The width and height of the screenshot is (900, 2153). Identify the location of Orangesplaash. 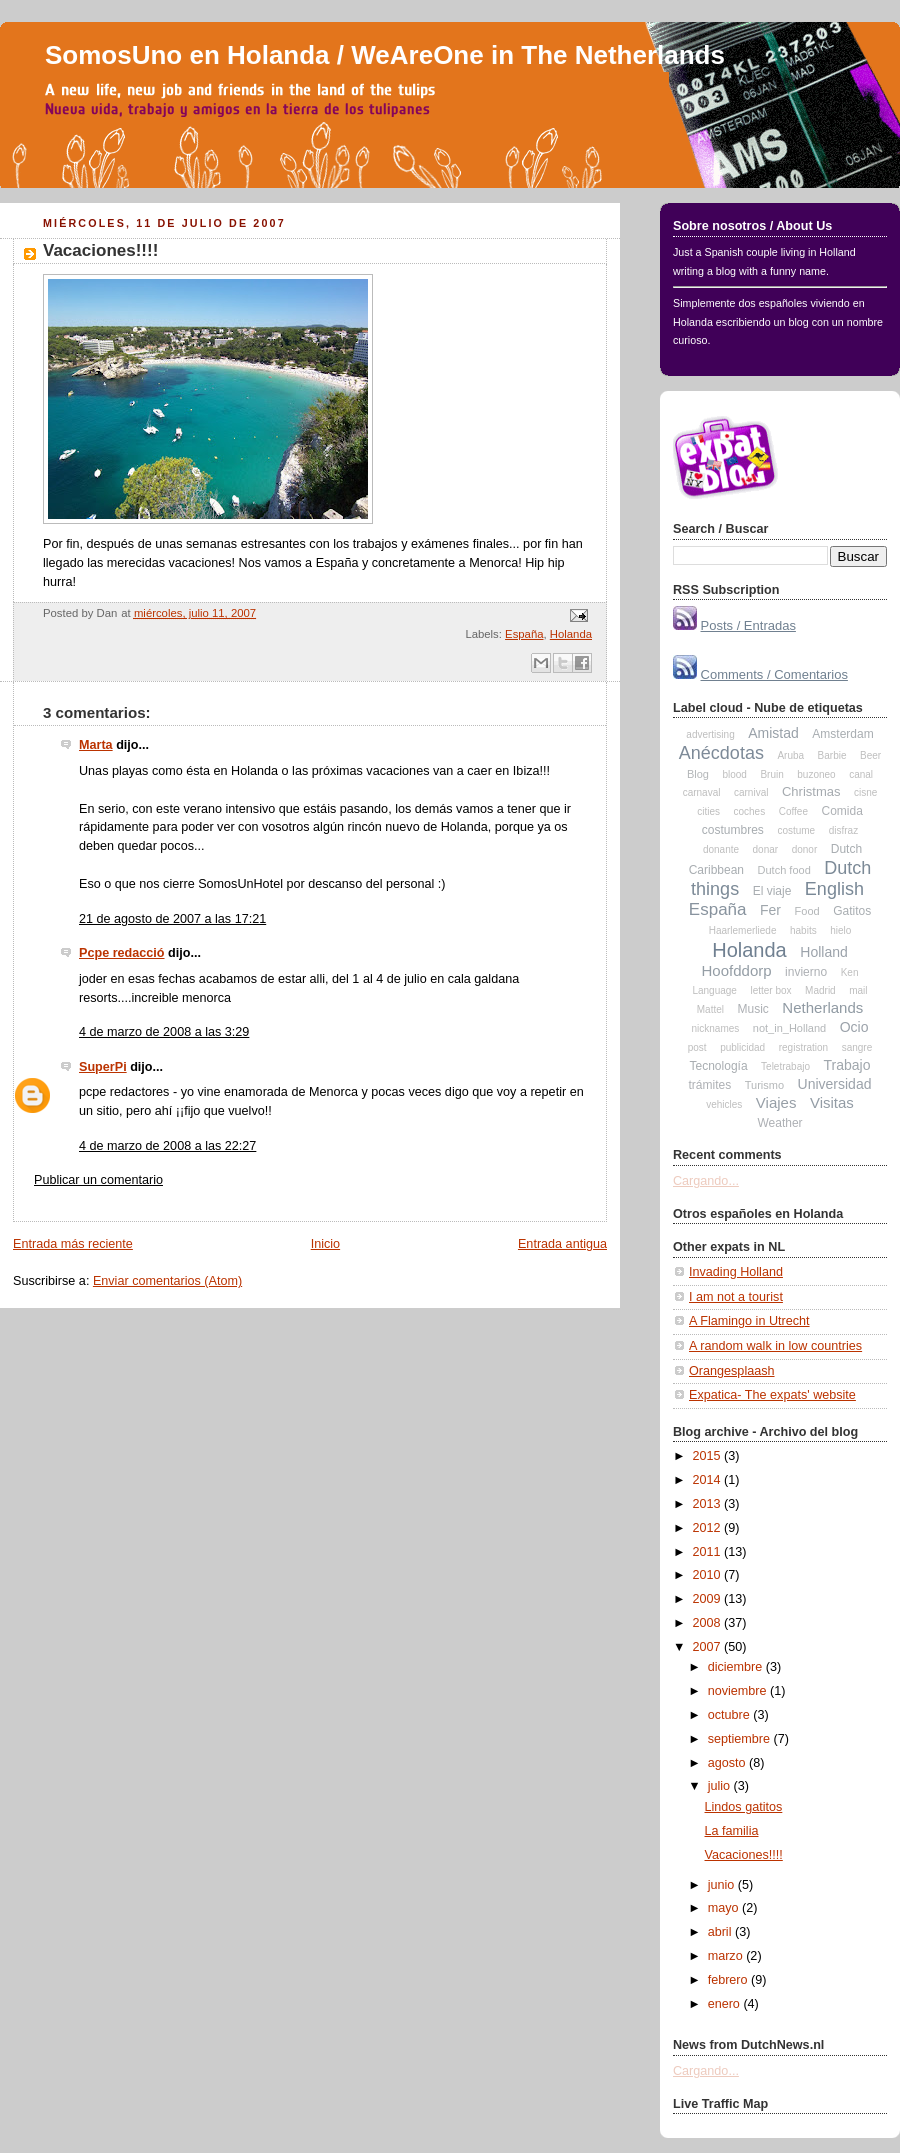
(732, 1371).